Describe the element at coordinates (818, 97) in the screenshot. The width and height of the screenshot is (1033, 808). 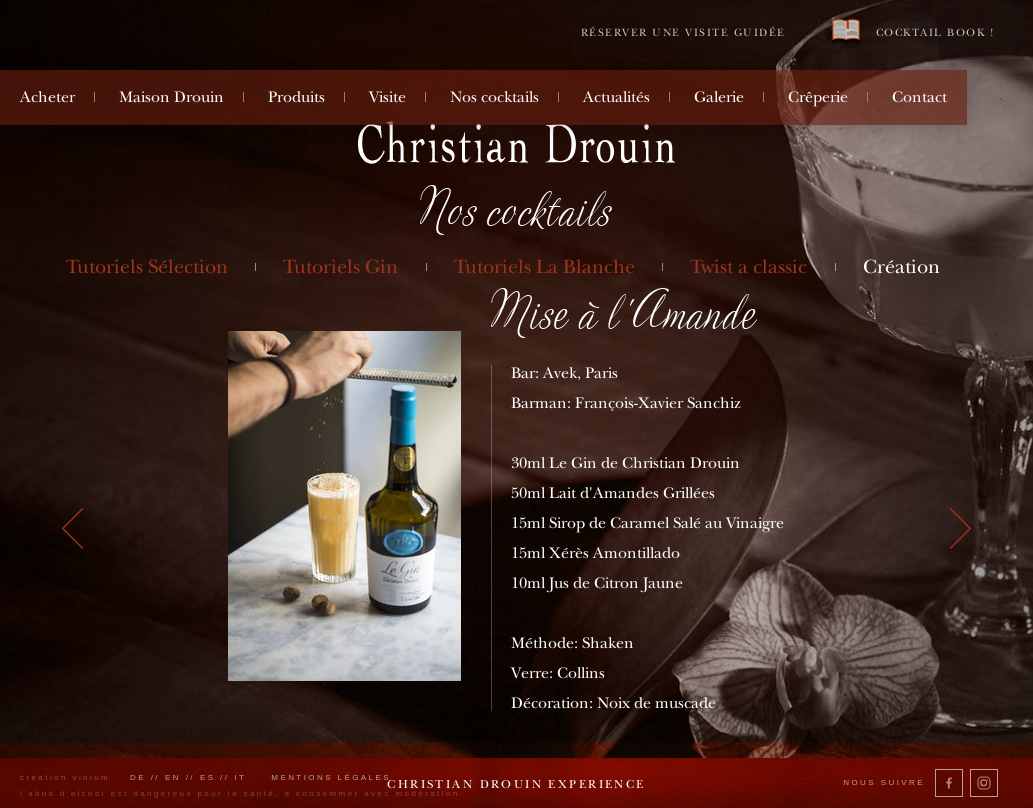
I see `Crêperie` at that location.